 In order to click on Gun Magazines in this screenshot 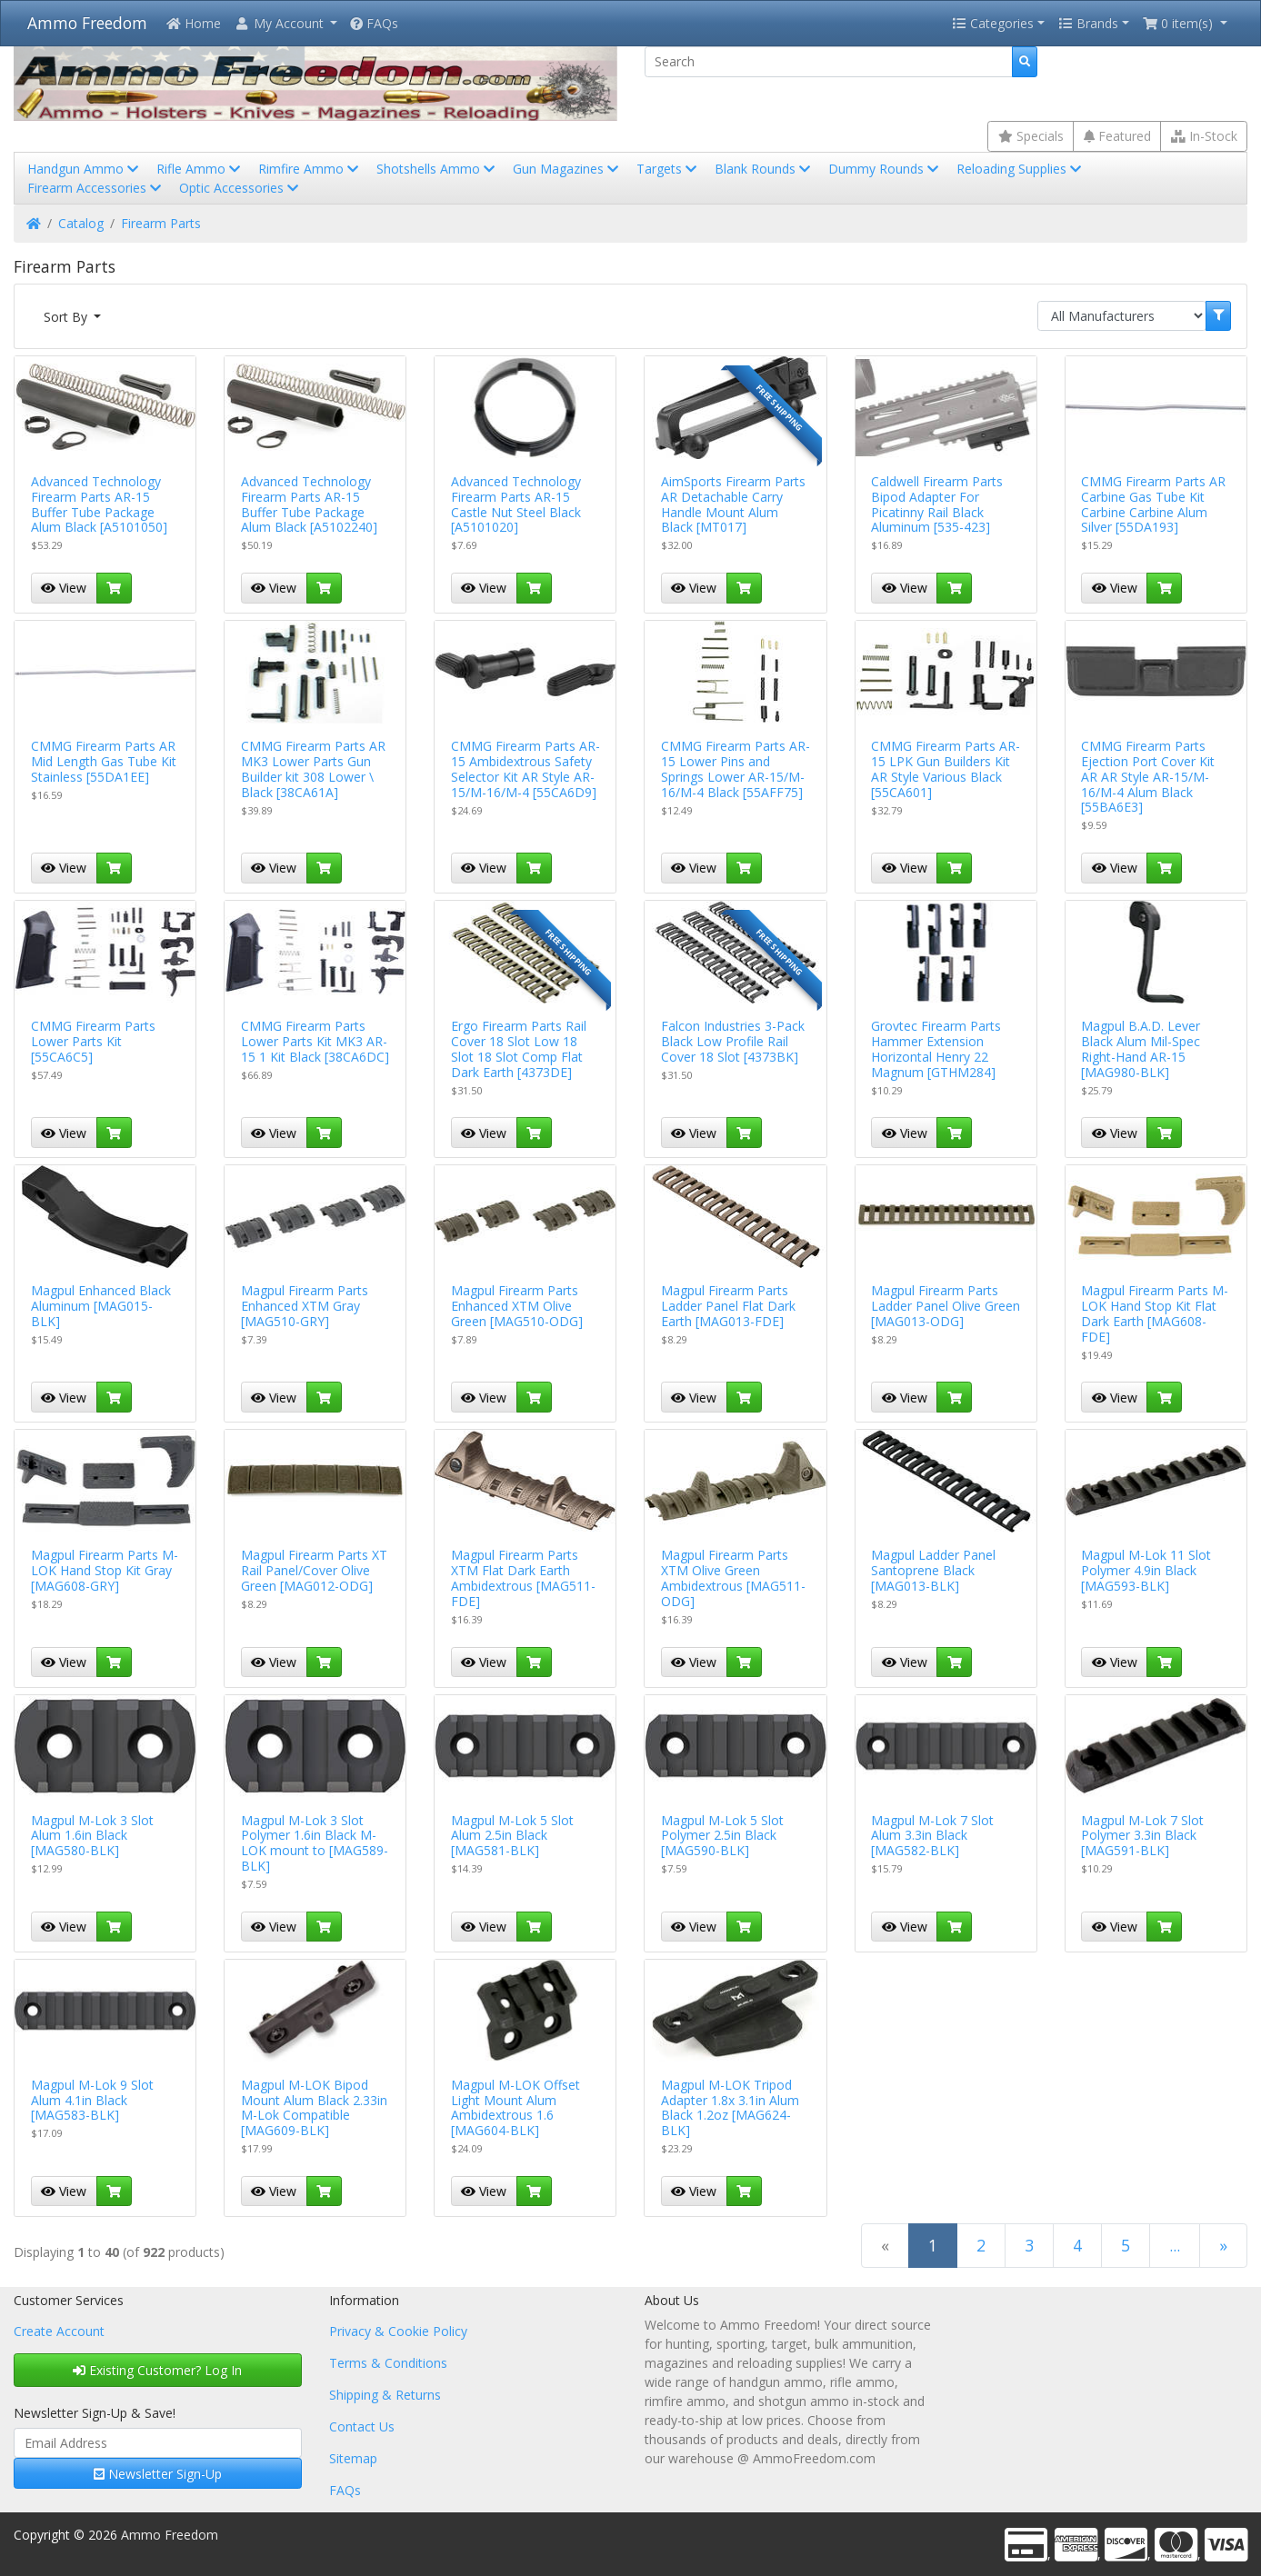, I will do `click(567, 168)`.